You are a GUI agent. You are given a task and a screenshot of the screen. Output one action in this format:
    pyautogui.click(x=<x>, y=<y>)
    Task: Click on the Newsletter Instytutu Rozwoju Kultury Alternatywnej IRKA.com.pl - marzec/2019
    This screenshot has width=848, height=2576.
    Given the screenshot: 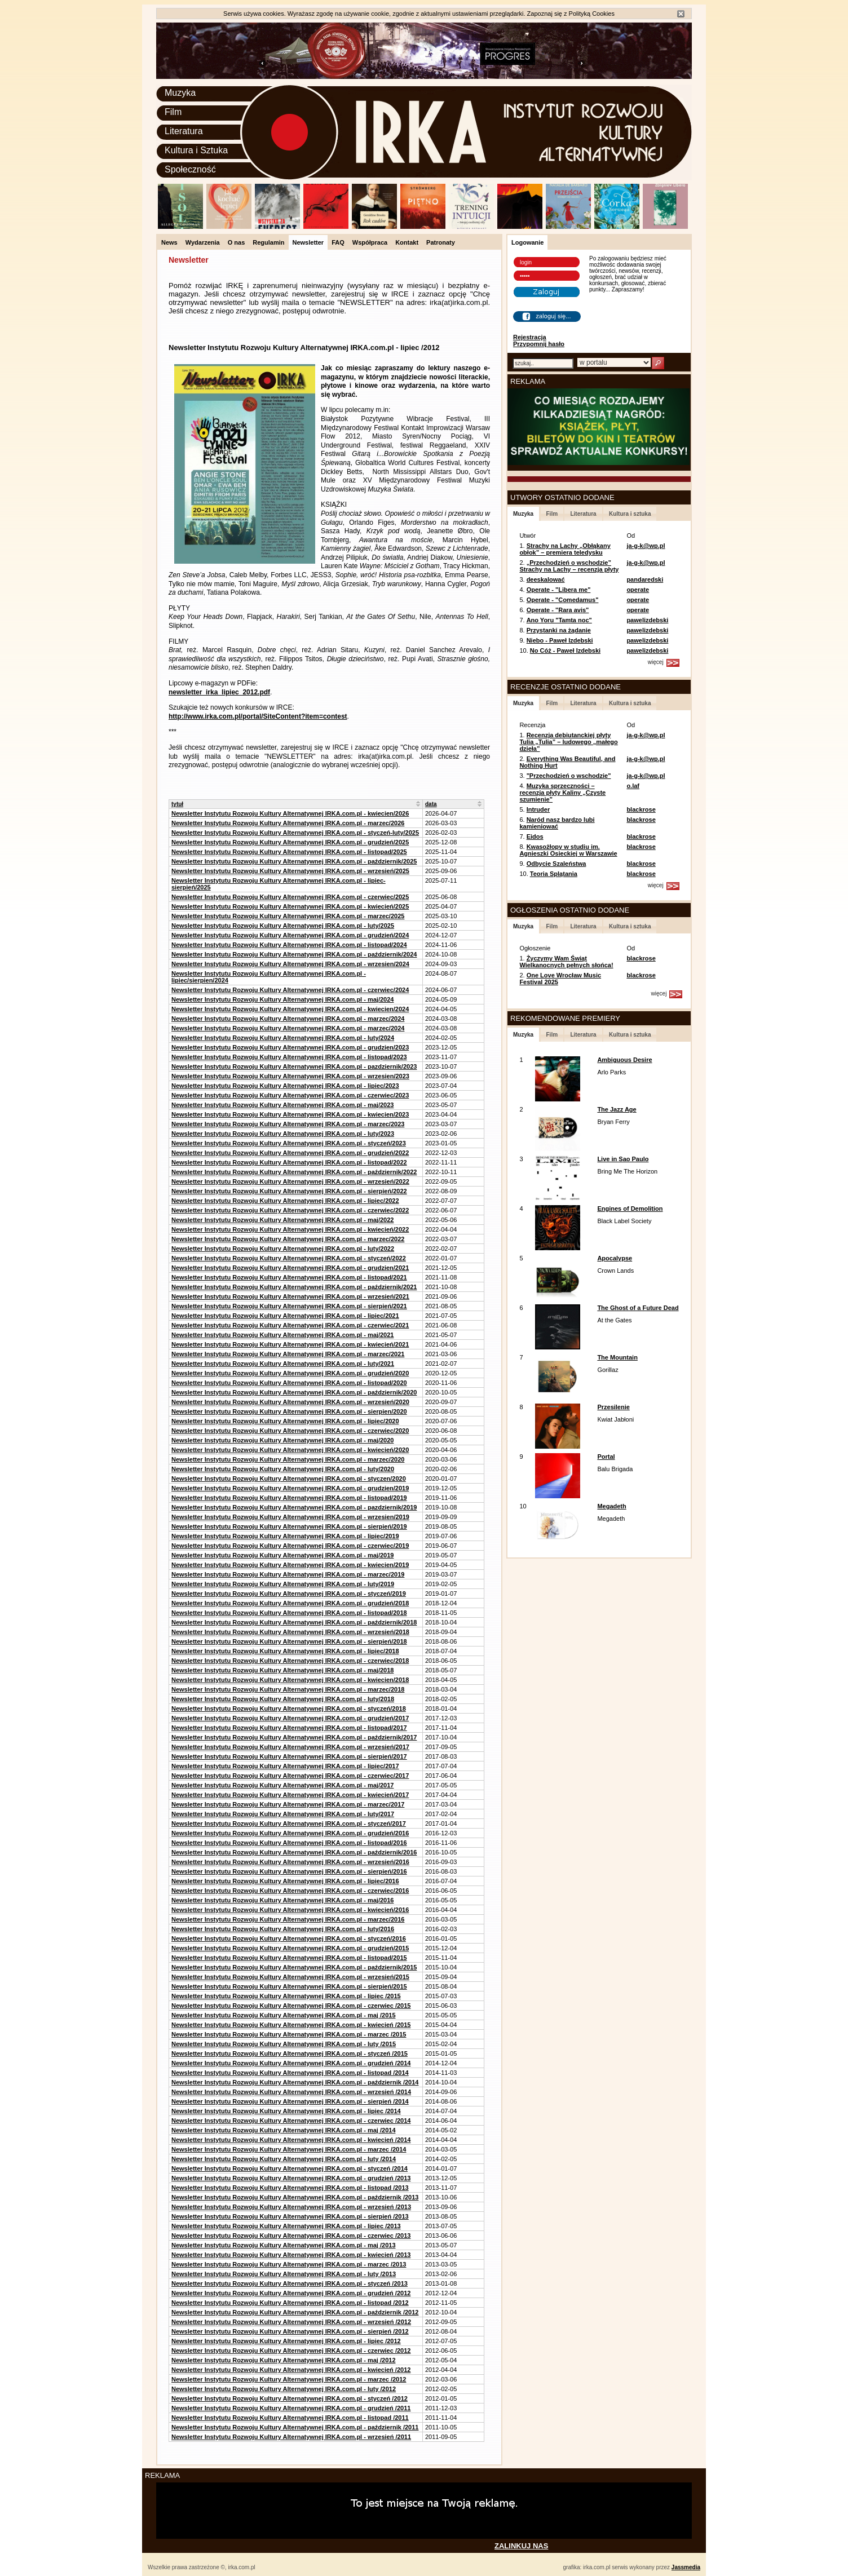 What is the action you would take?
    pyautogui.click(x=287, y=1574)
    